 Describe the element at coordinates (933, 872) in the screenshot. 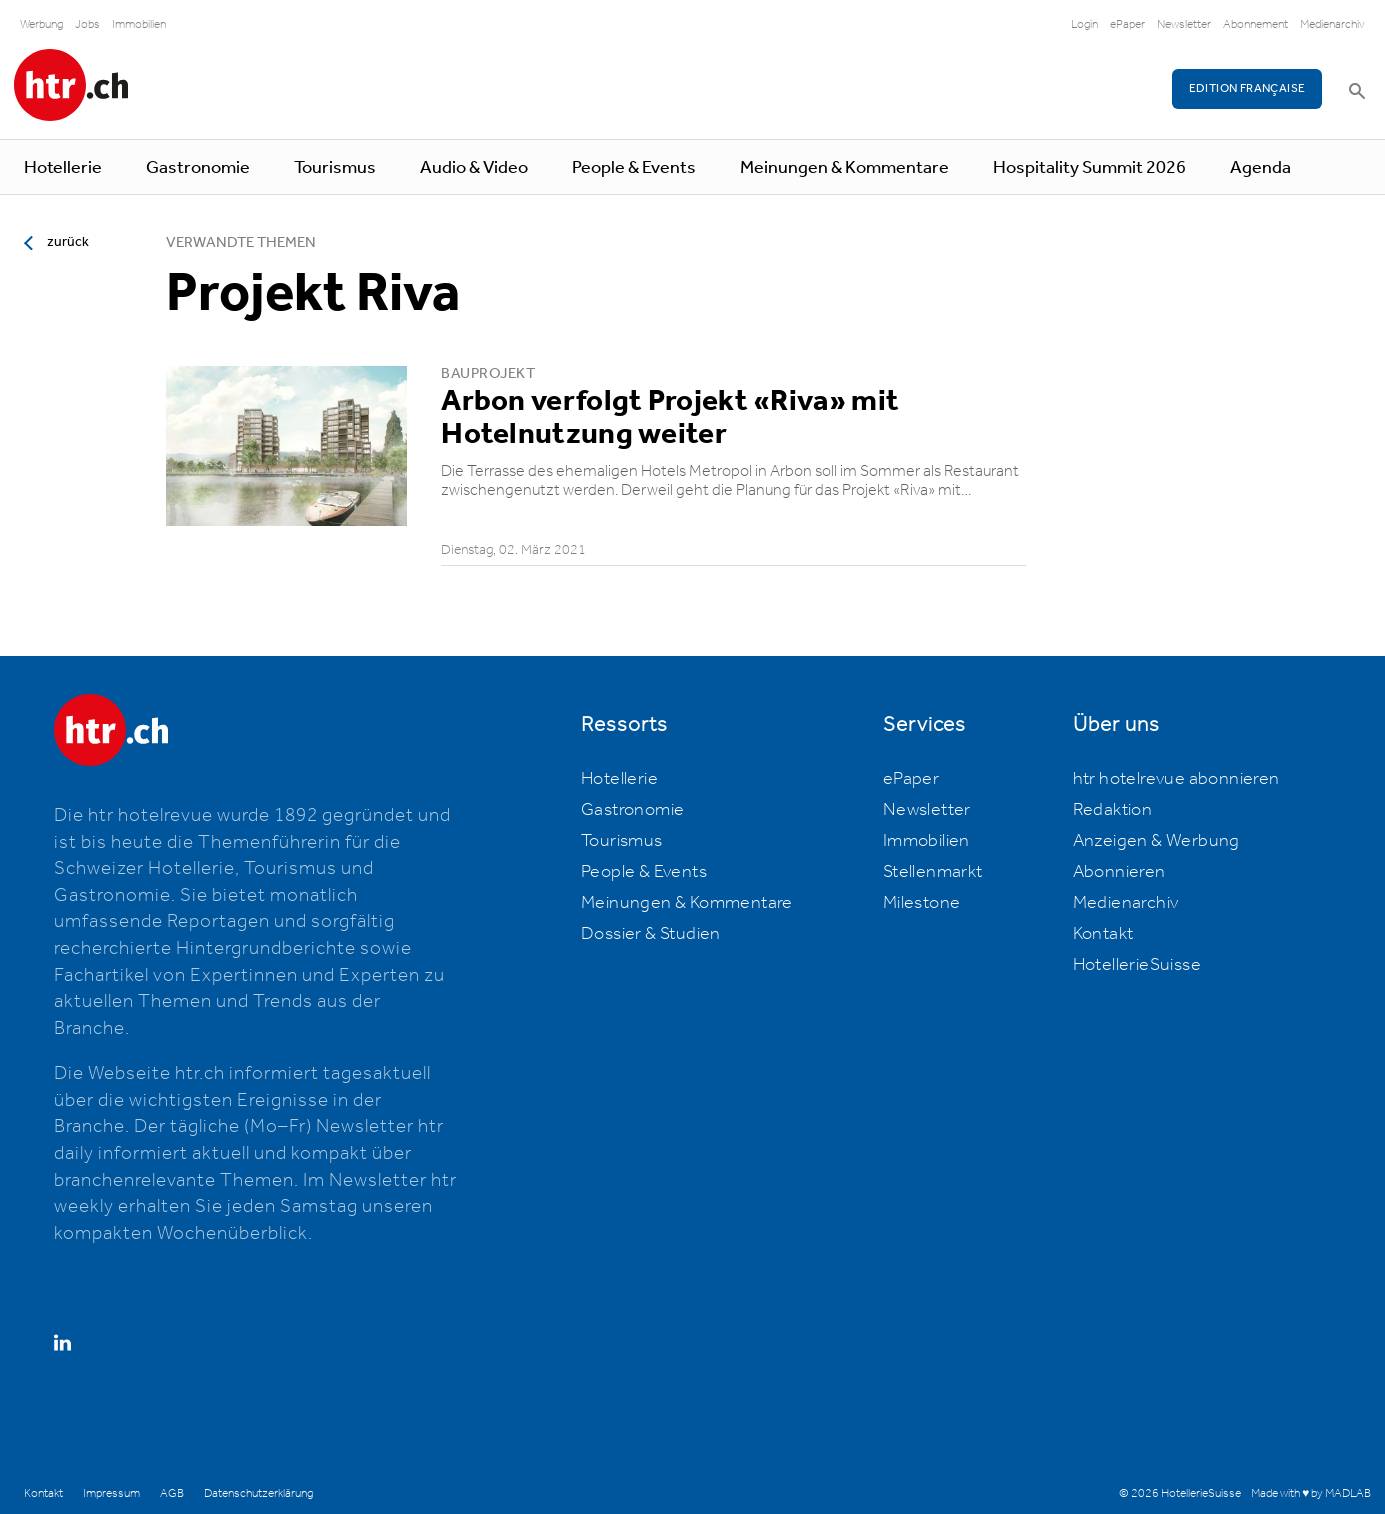

I see `Stellenmarkt` at that location.